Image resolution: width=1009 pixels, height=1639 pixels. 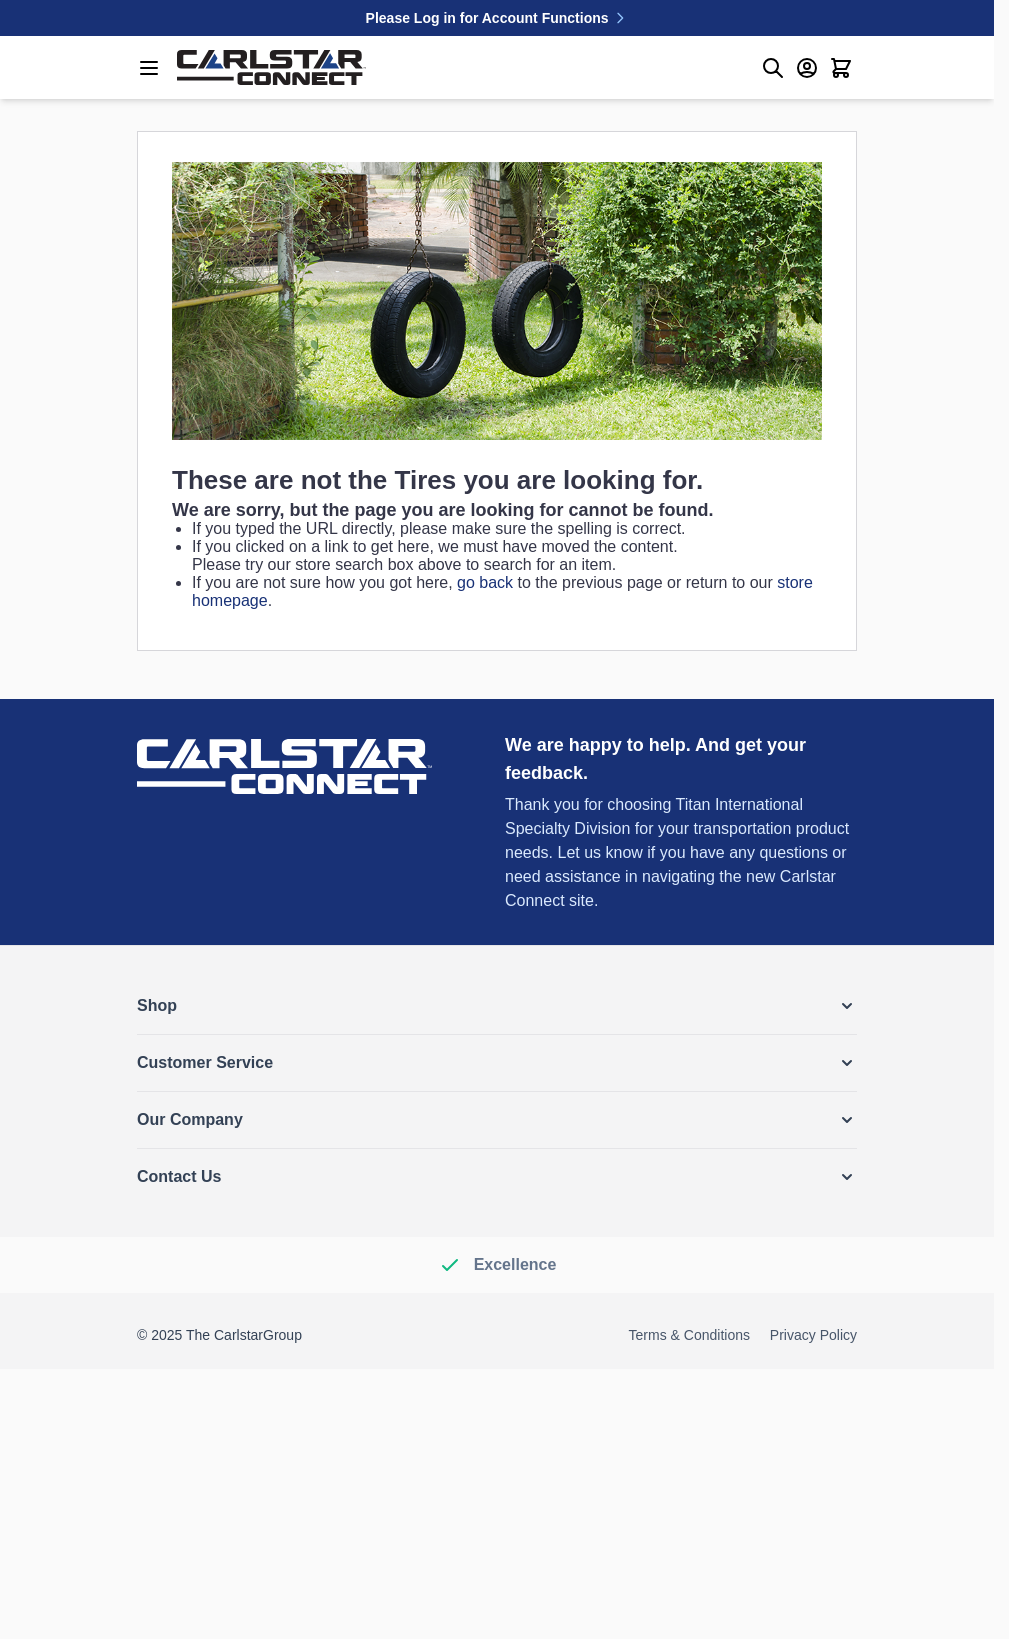 What do you see at coordinates (841, 68) in the screenshot?
I see `[Toggle minicart, Cart is empty]` at bounding box center [841, 68].